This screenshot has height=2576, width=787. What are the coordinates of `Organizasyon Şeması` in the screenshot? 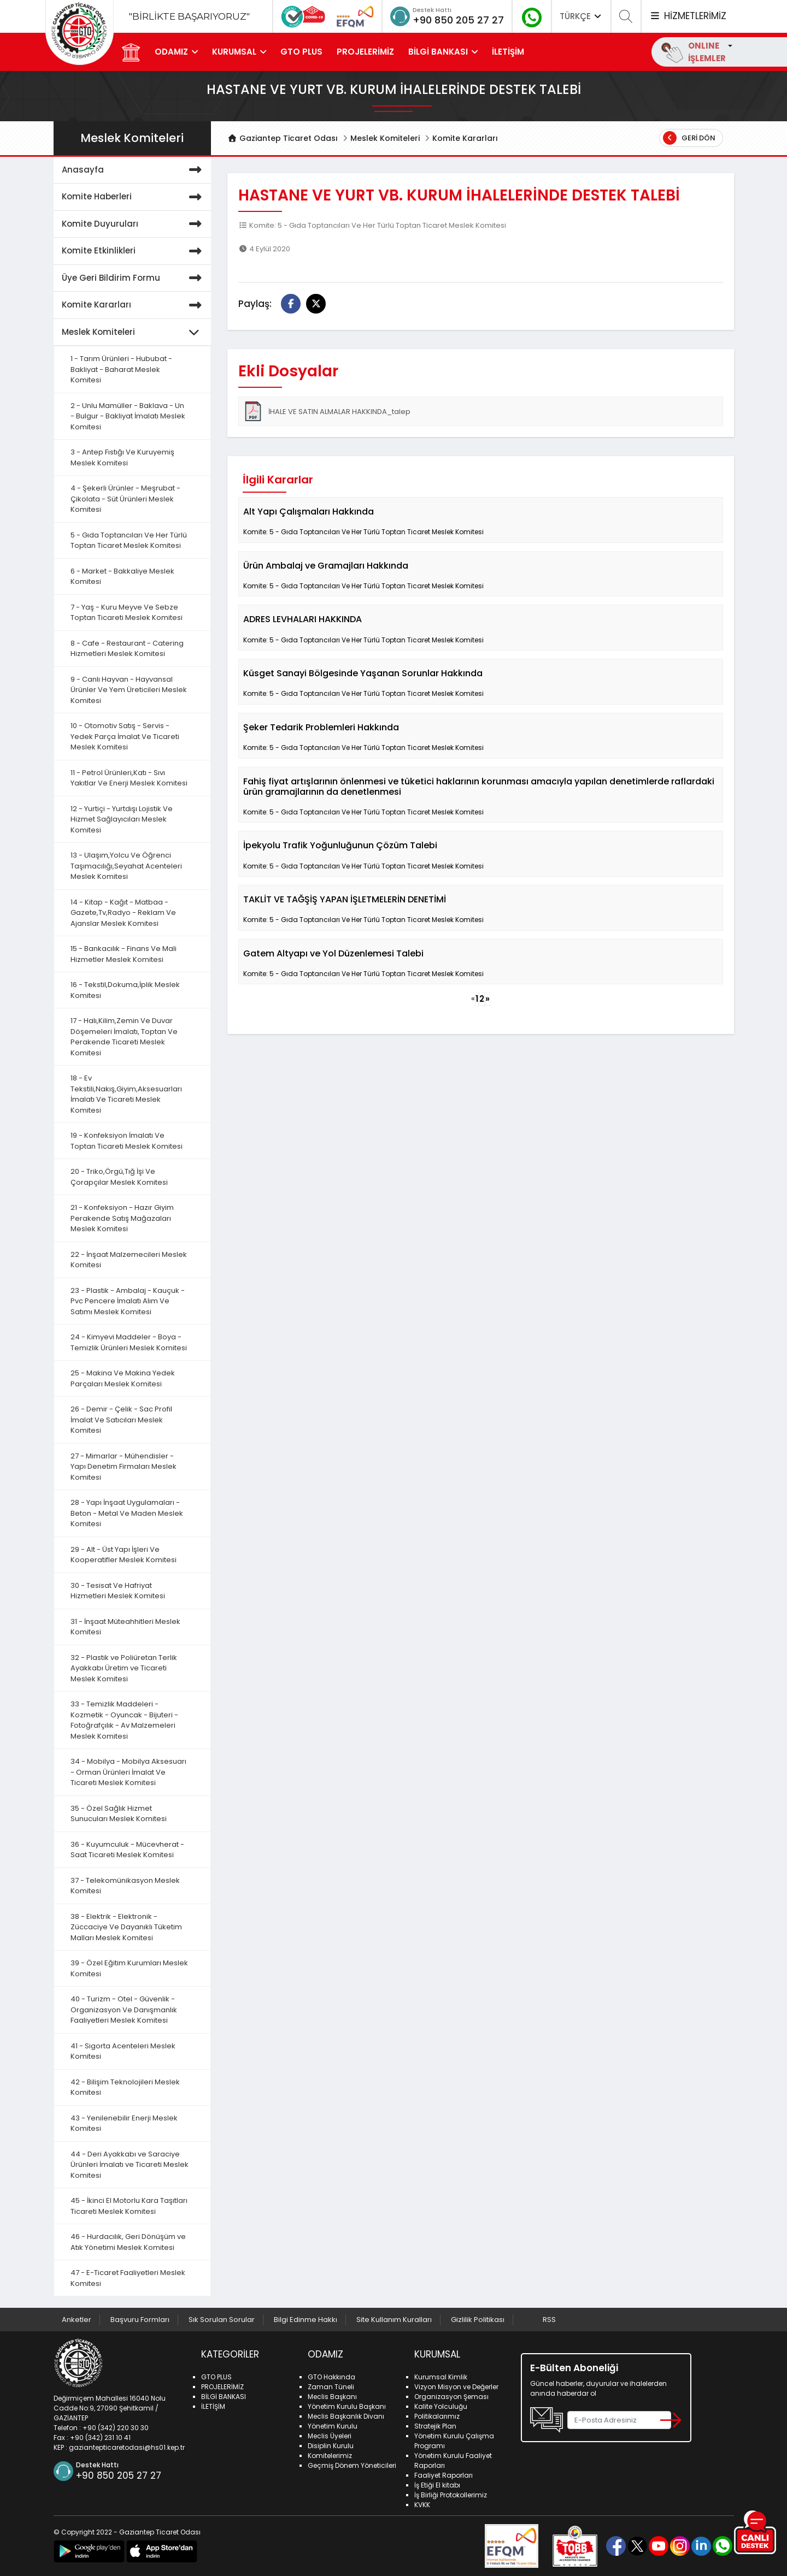 It's located at (451, 2396).